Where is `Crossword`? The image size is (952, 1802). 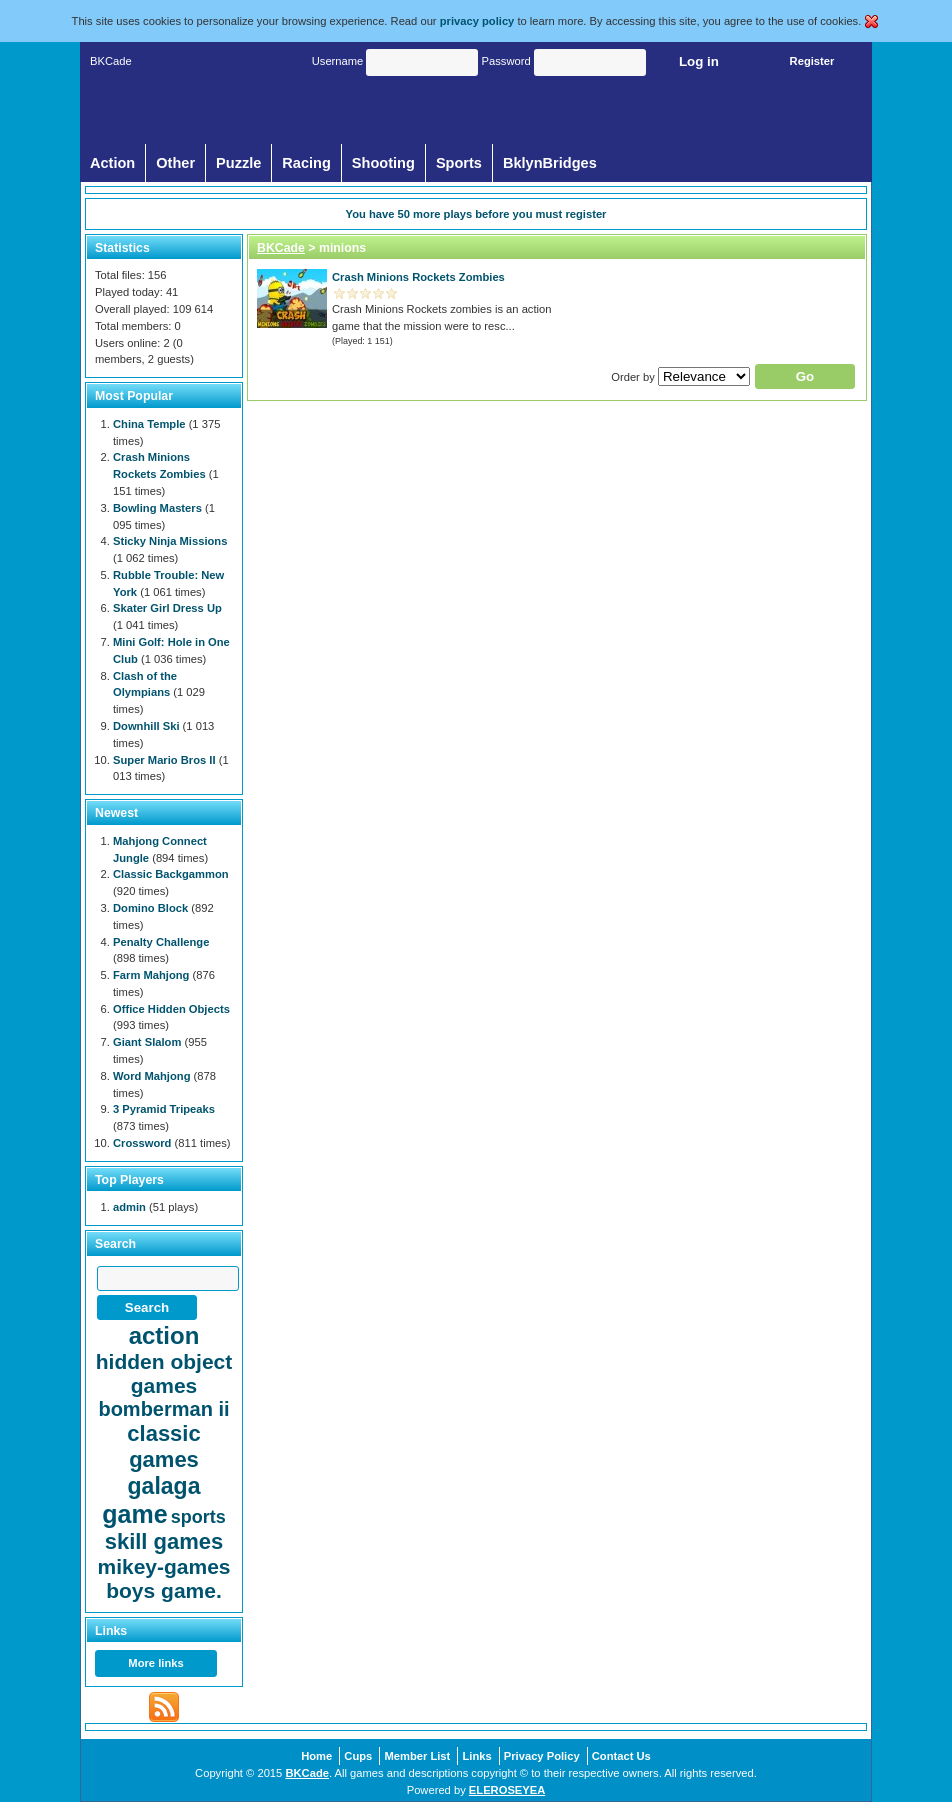 Crossword is located at coordinates (142, 1143).